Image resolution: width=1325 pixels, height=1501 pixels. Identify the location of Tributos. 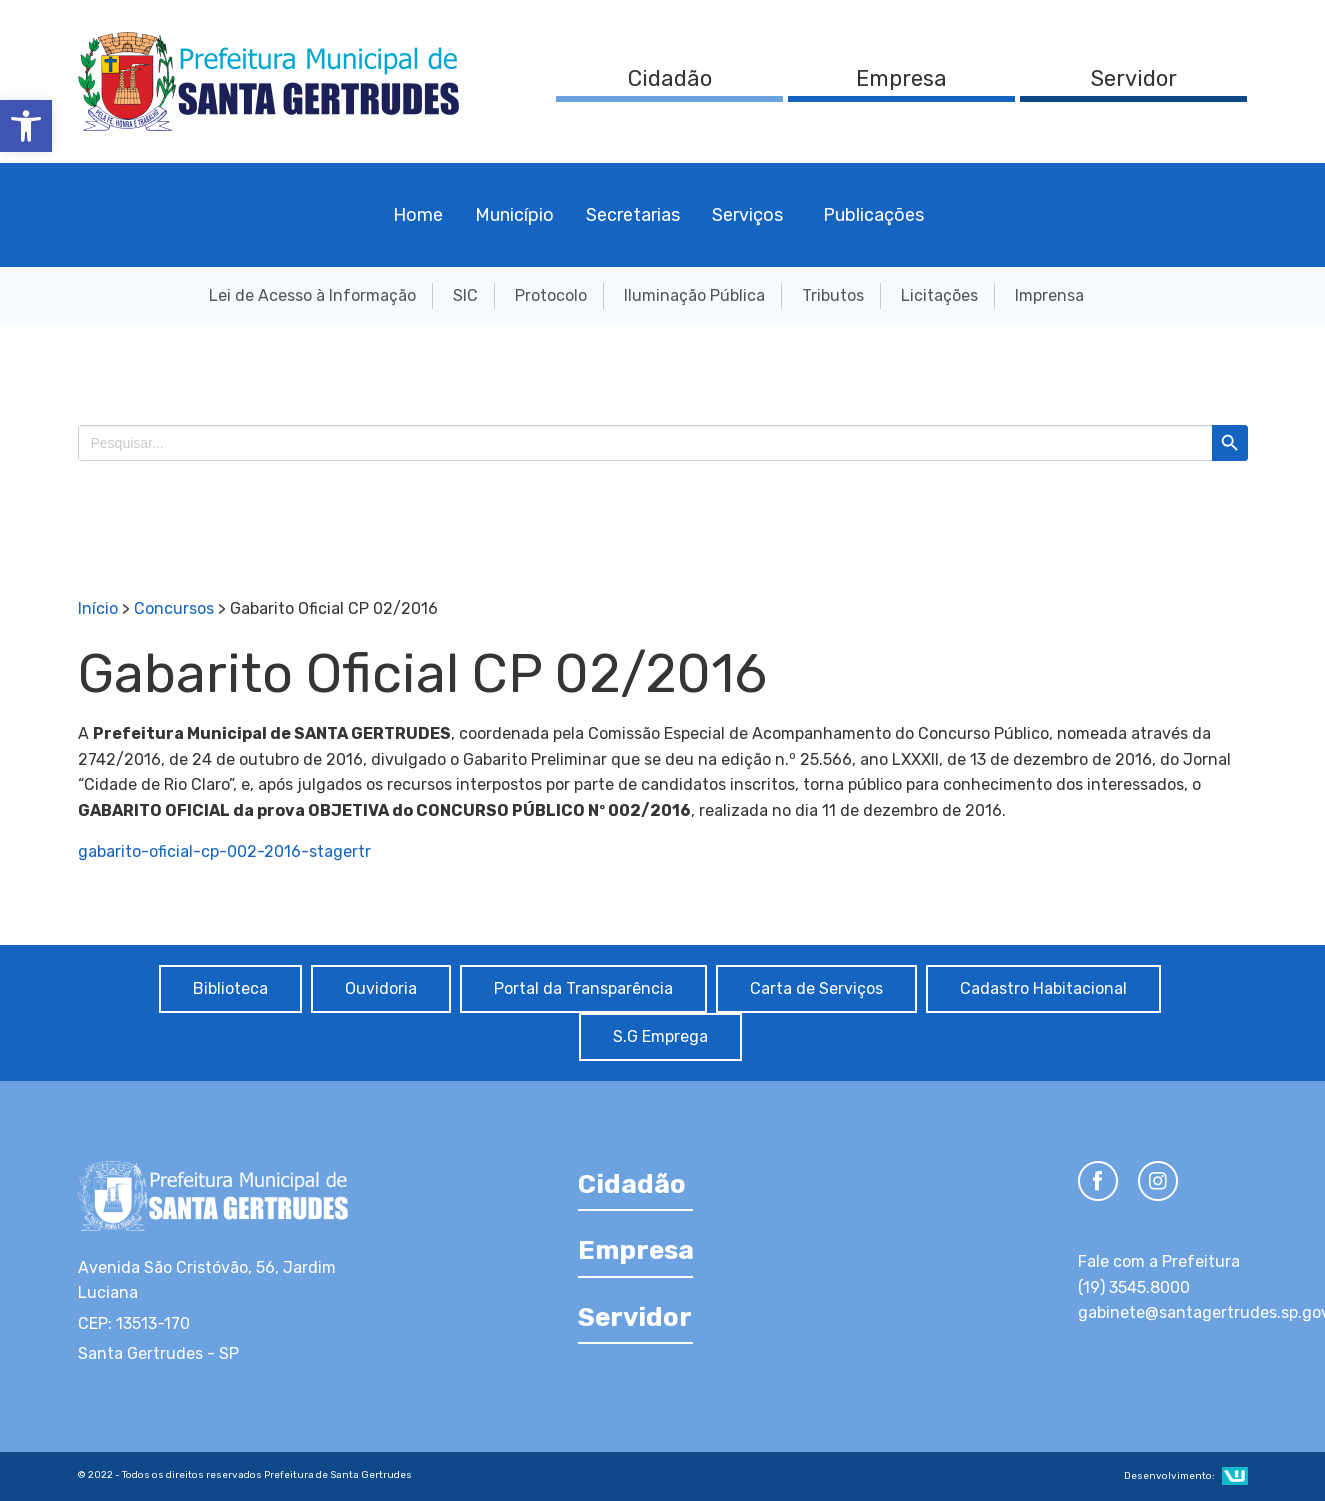
(833, 295).